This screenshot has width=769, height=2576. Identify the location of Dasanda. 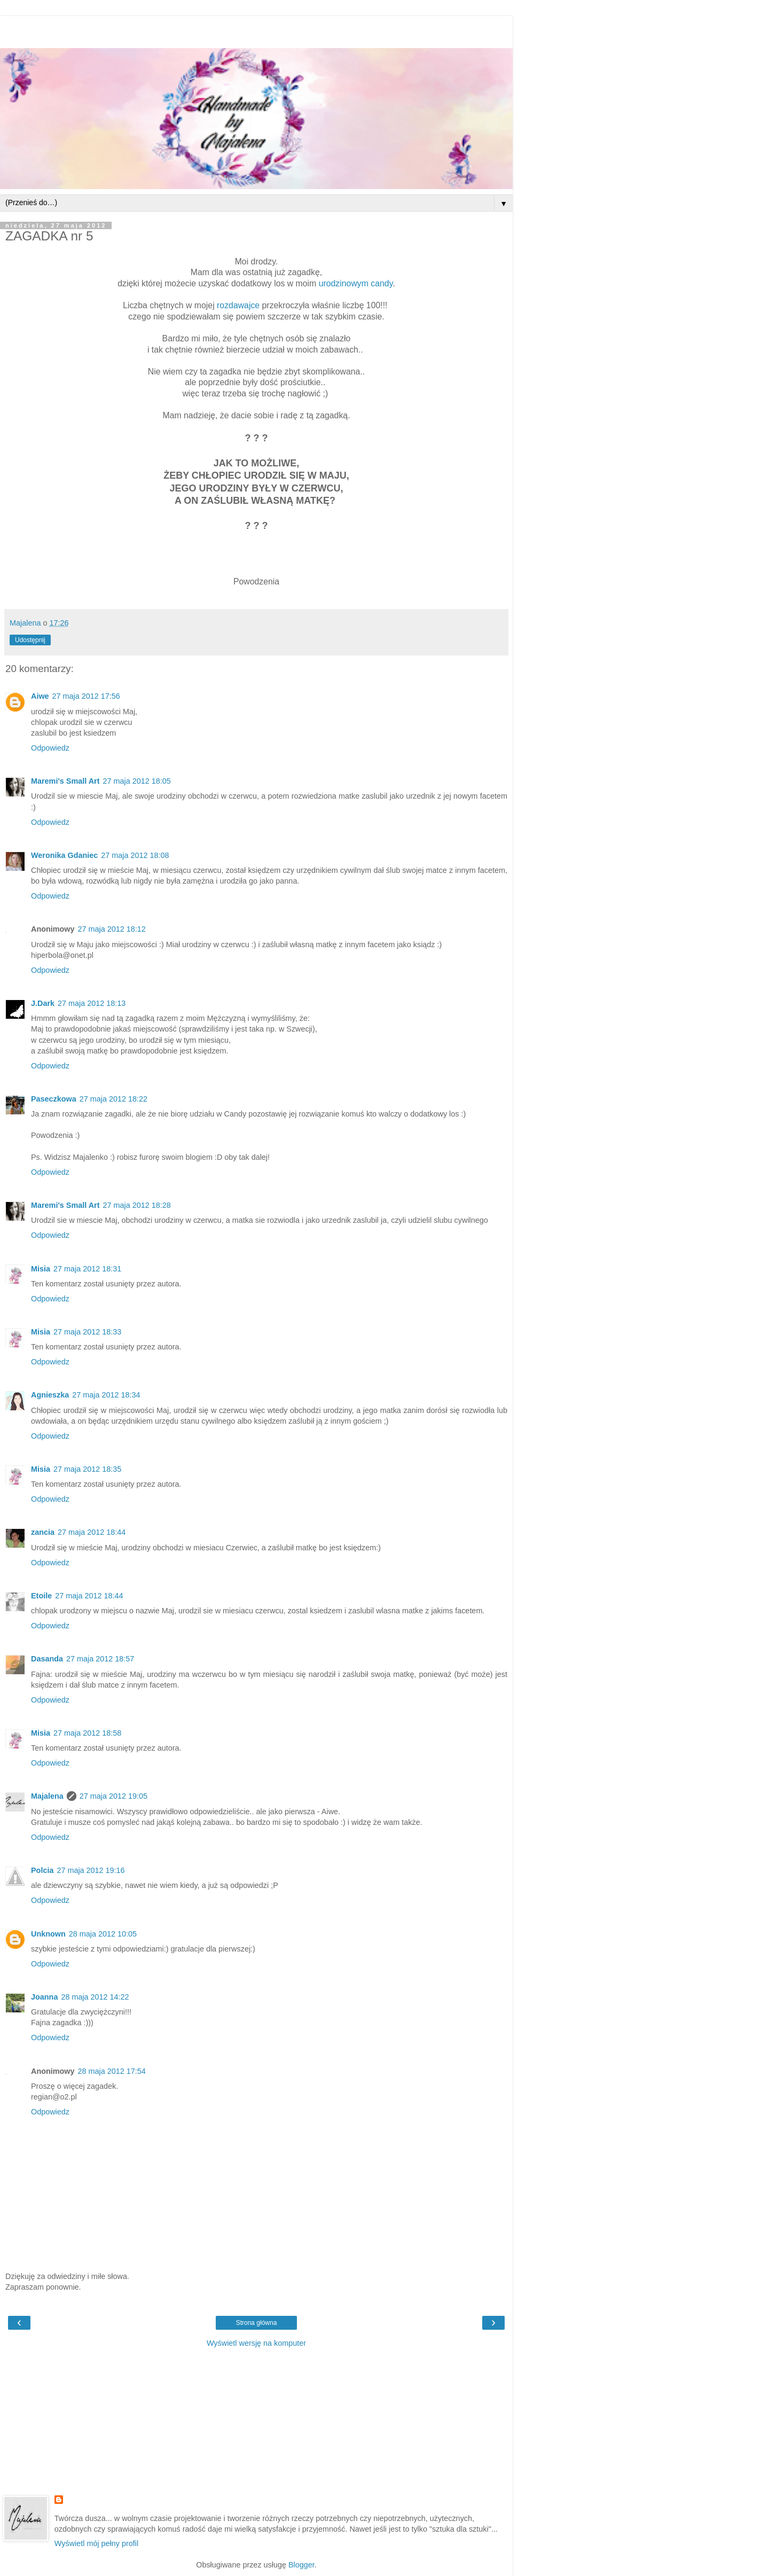
(47, 1658).